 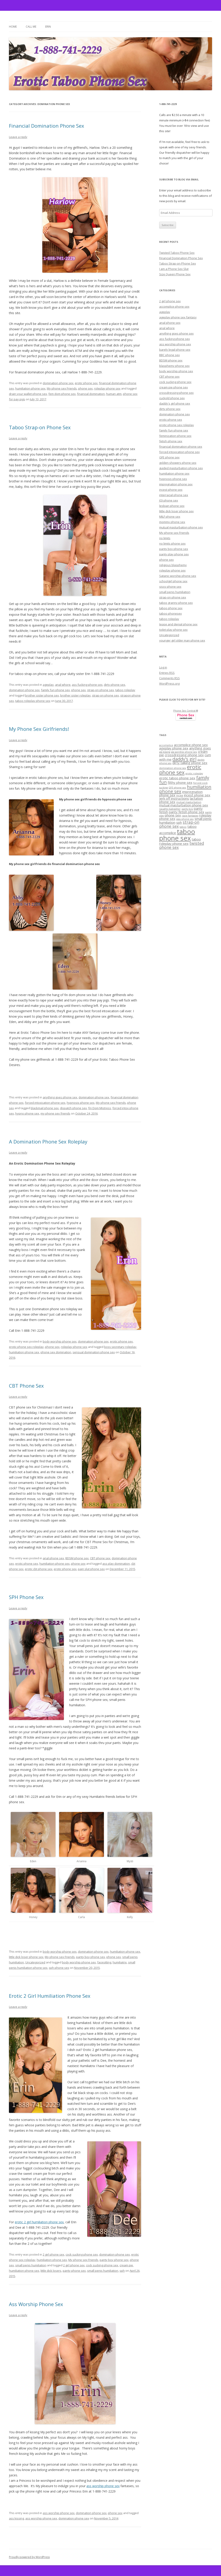 I want to click on GFE phone sex, so click(x=169, y=457).